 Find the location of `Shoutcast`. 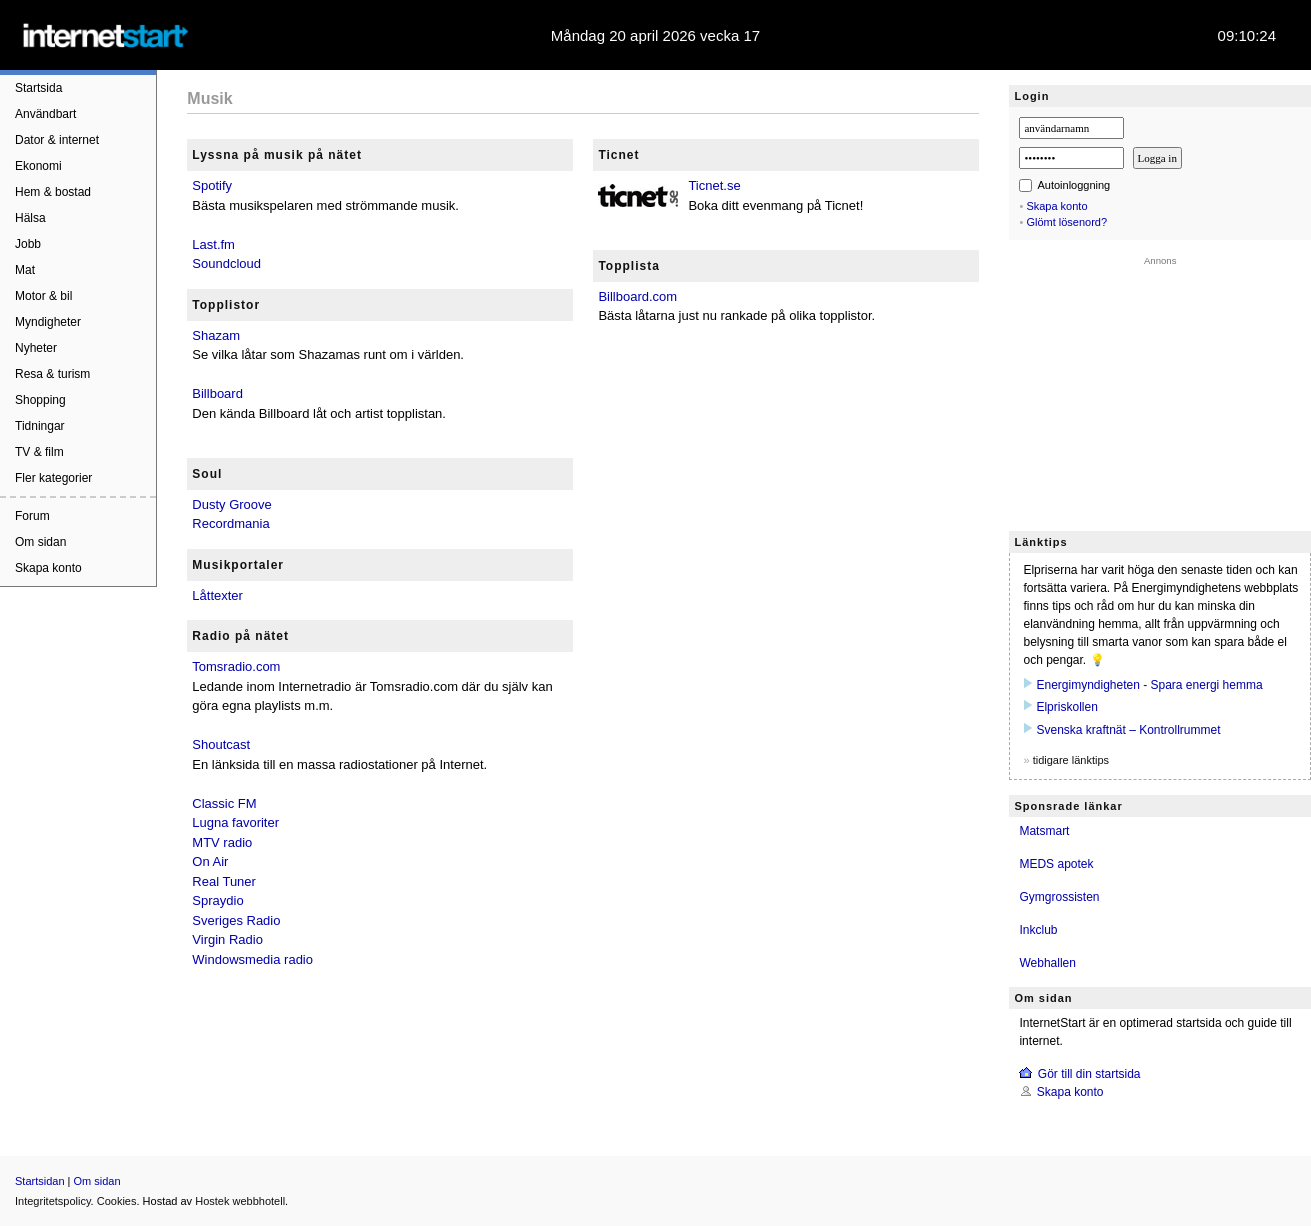

Shoutcast is located at coordinates (221, 744).